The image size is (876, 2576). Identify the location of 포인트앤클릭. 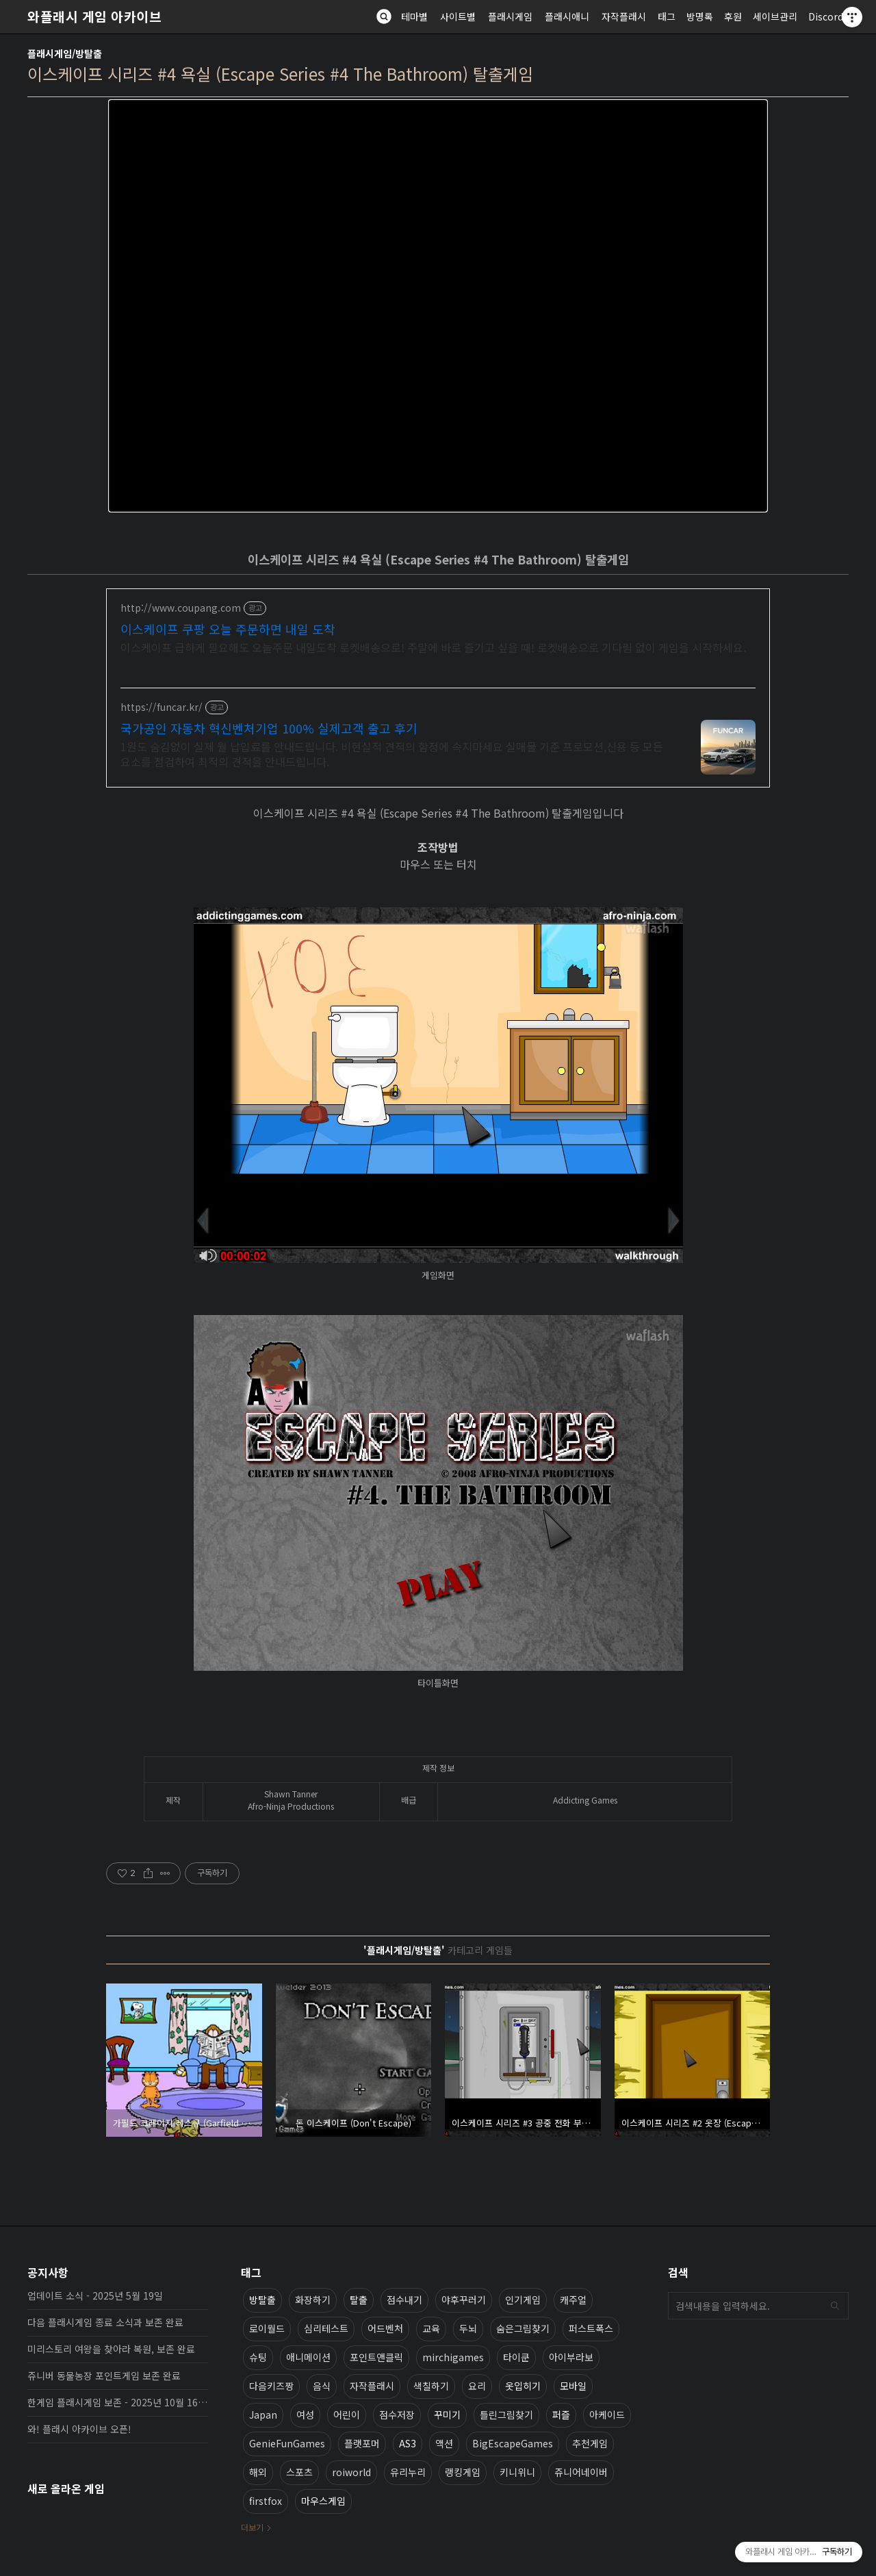
(376, 2357).